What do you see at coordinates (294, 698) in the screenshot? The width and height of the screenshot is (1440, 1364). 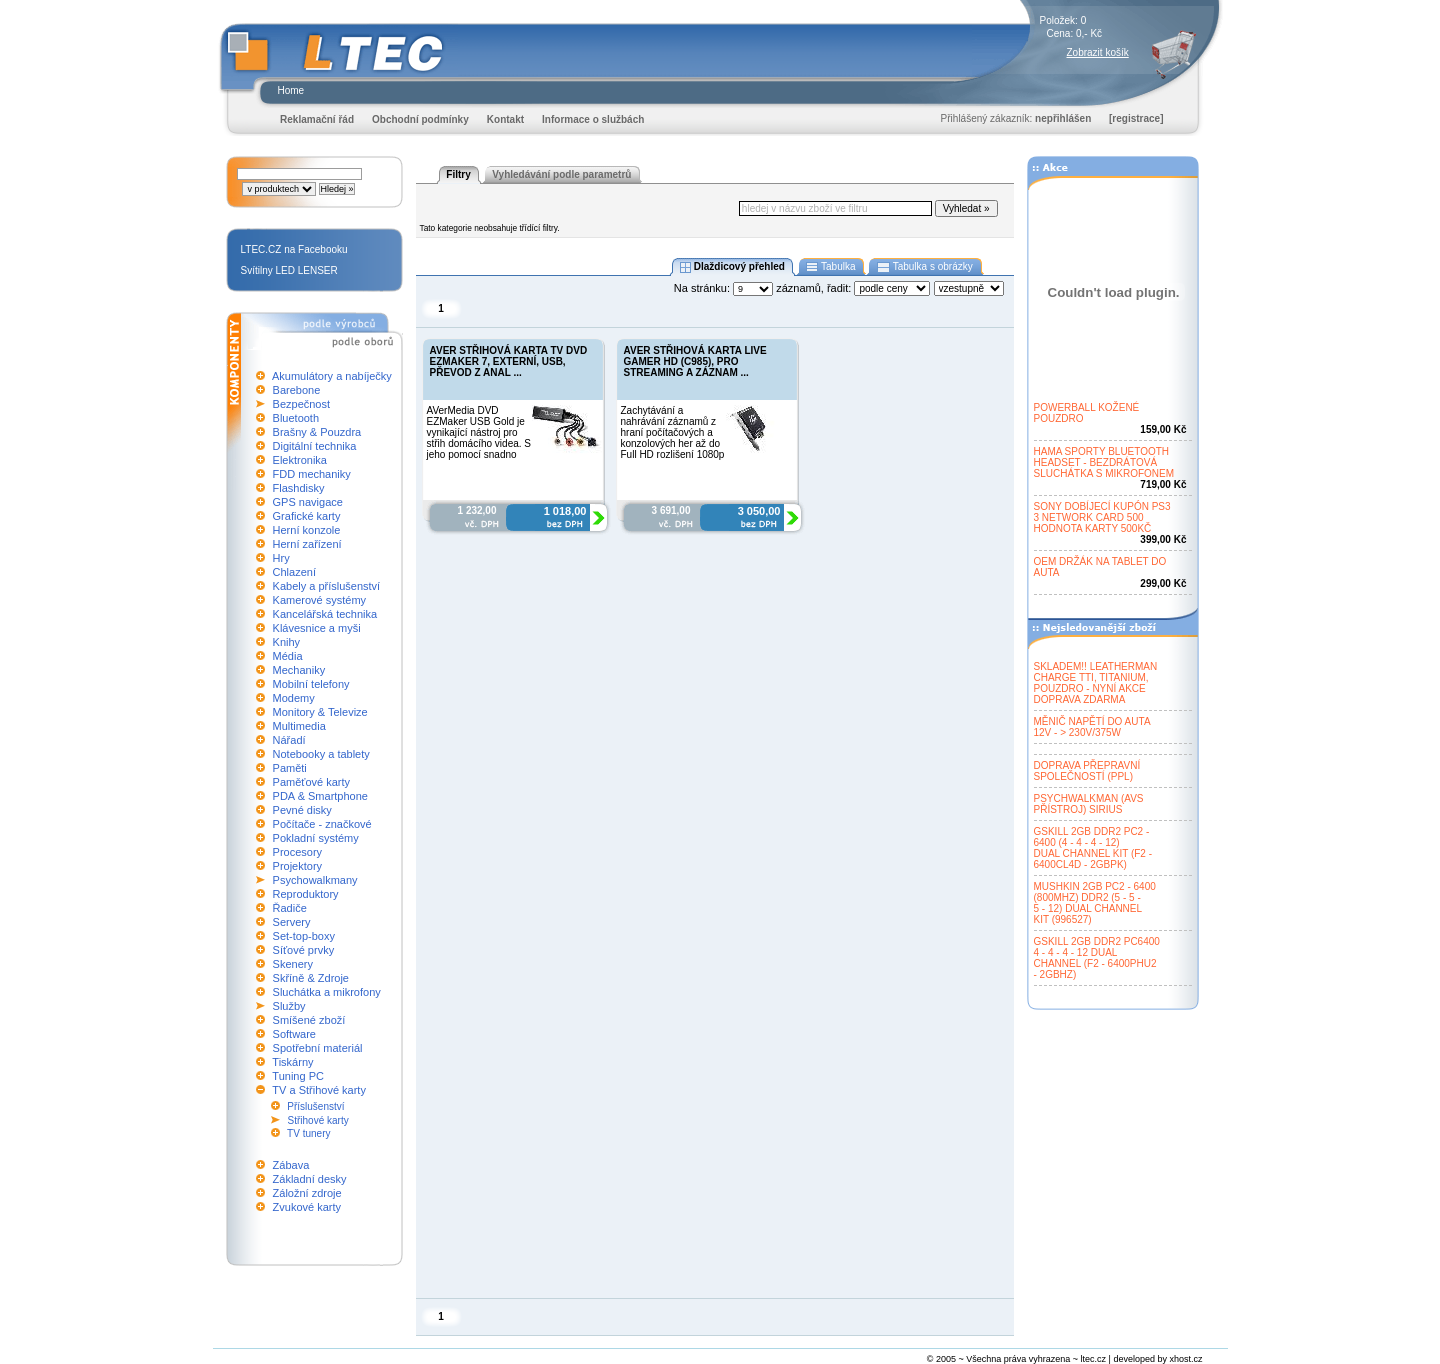 I see `Modemy` at bounding box center [294, 698].